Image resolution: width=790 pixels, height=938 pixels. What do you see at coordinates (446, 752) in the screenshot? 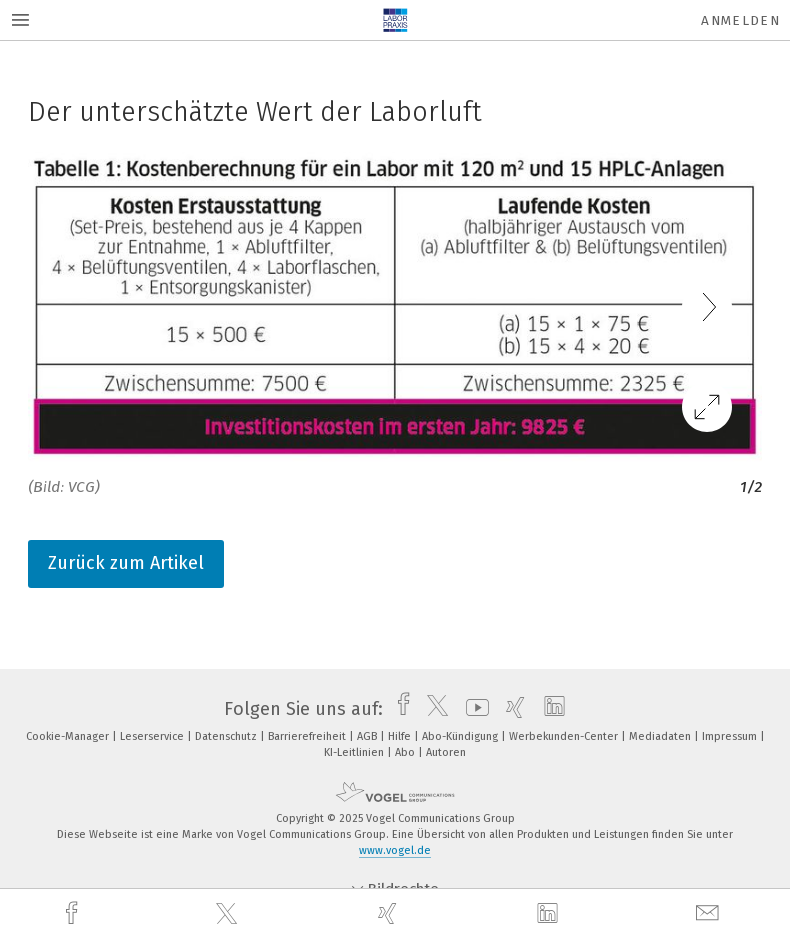
I see `Autoren` at bounding box center [446, 752].